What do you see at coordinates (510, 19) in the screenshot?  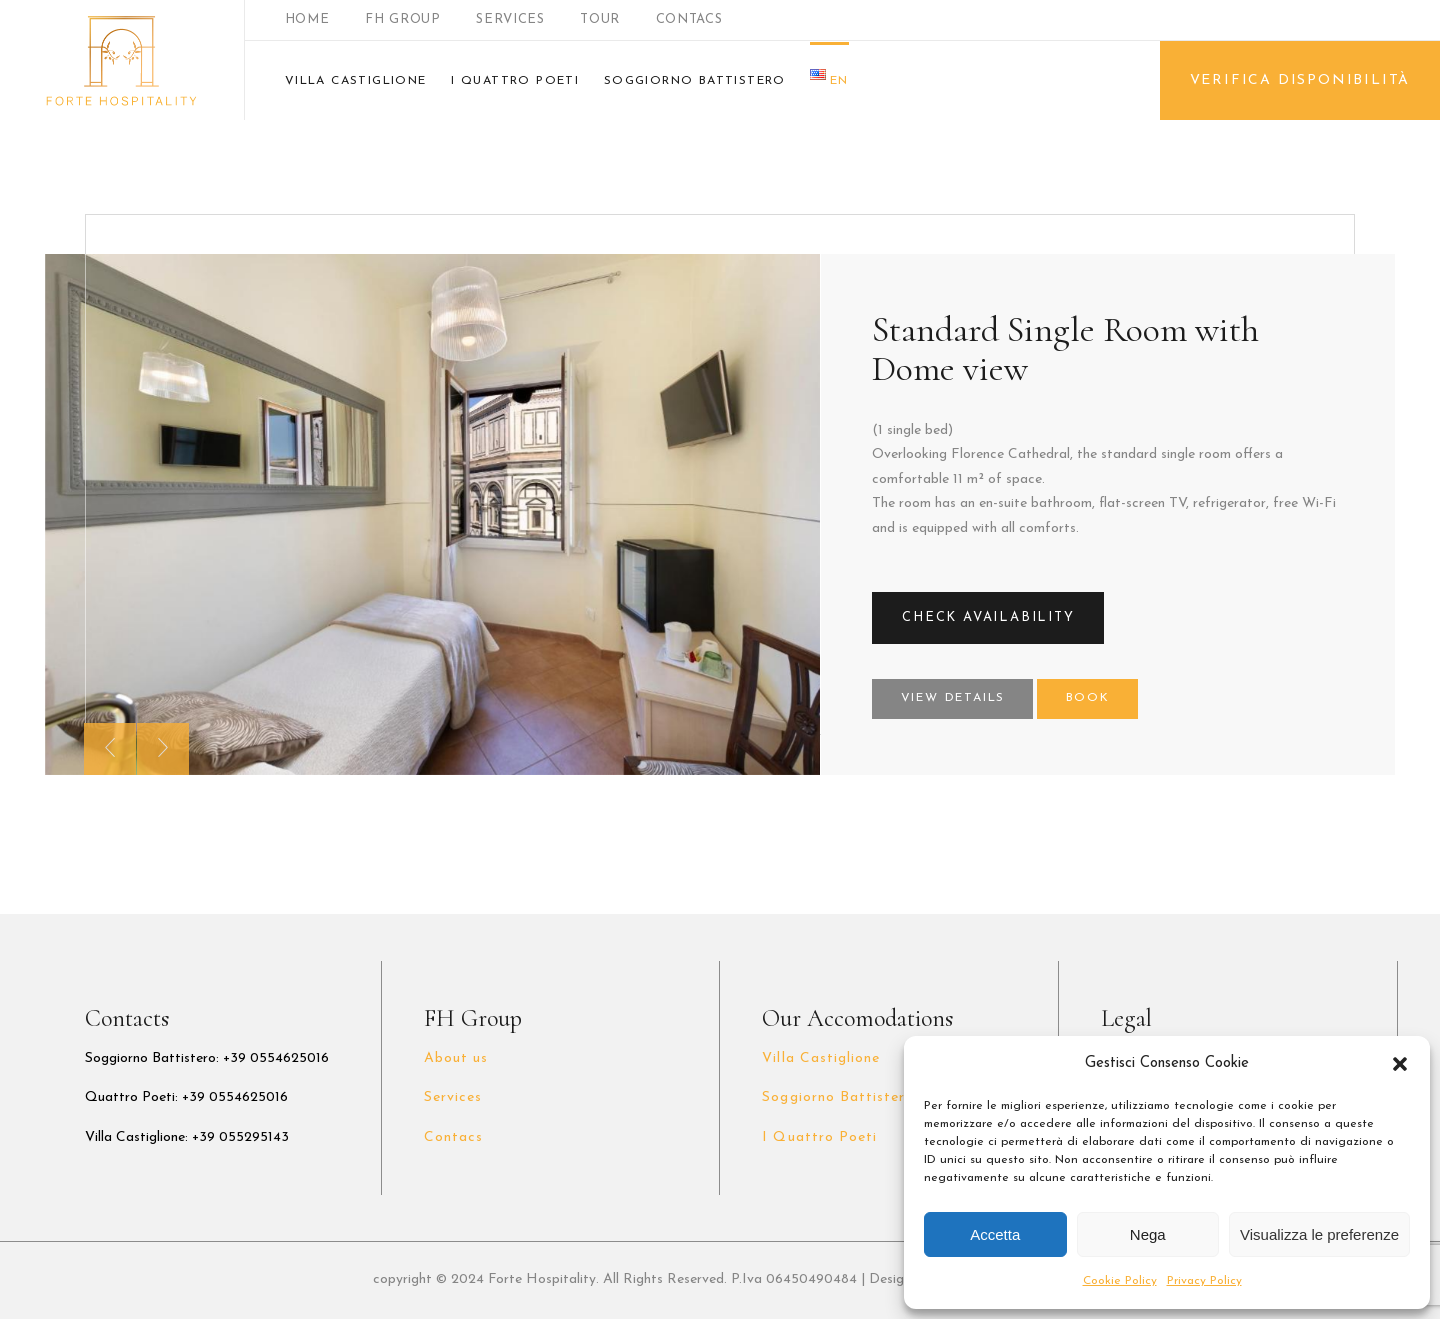 I see `SERVICES` at bounding box center [510, 19].